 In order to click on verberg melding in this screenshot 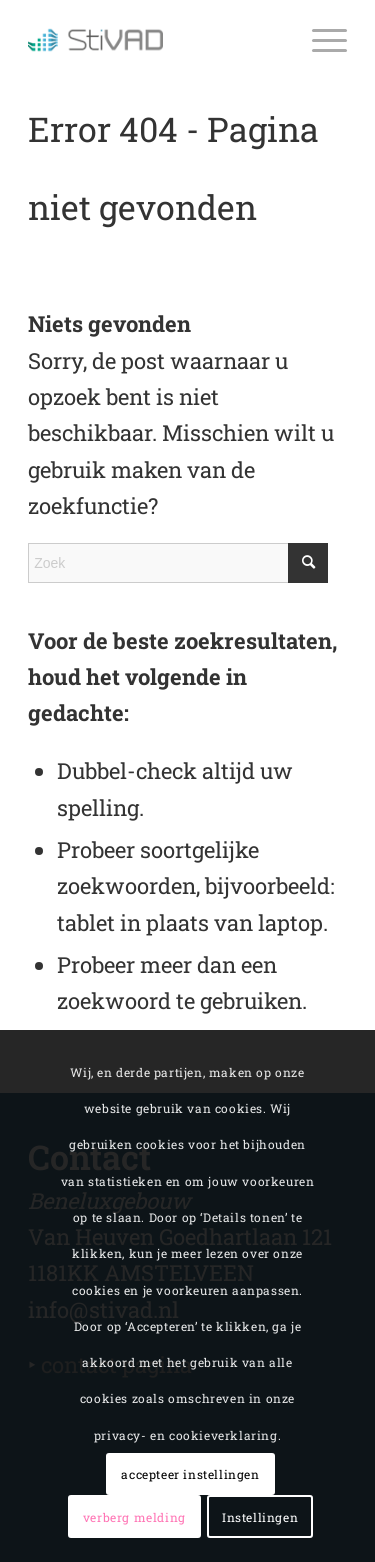, I will do `click(134, 1517)`.